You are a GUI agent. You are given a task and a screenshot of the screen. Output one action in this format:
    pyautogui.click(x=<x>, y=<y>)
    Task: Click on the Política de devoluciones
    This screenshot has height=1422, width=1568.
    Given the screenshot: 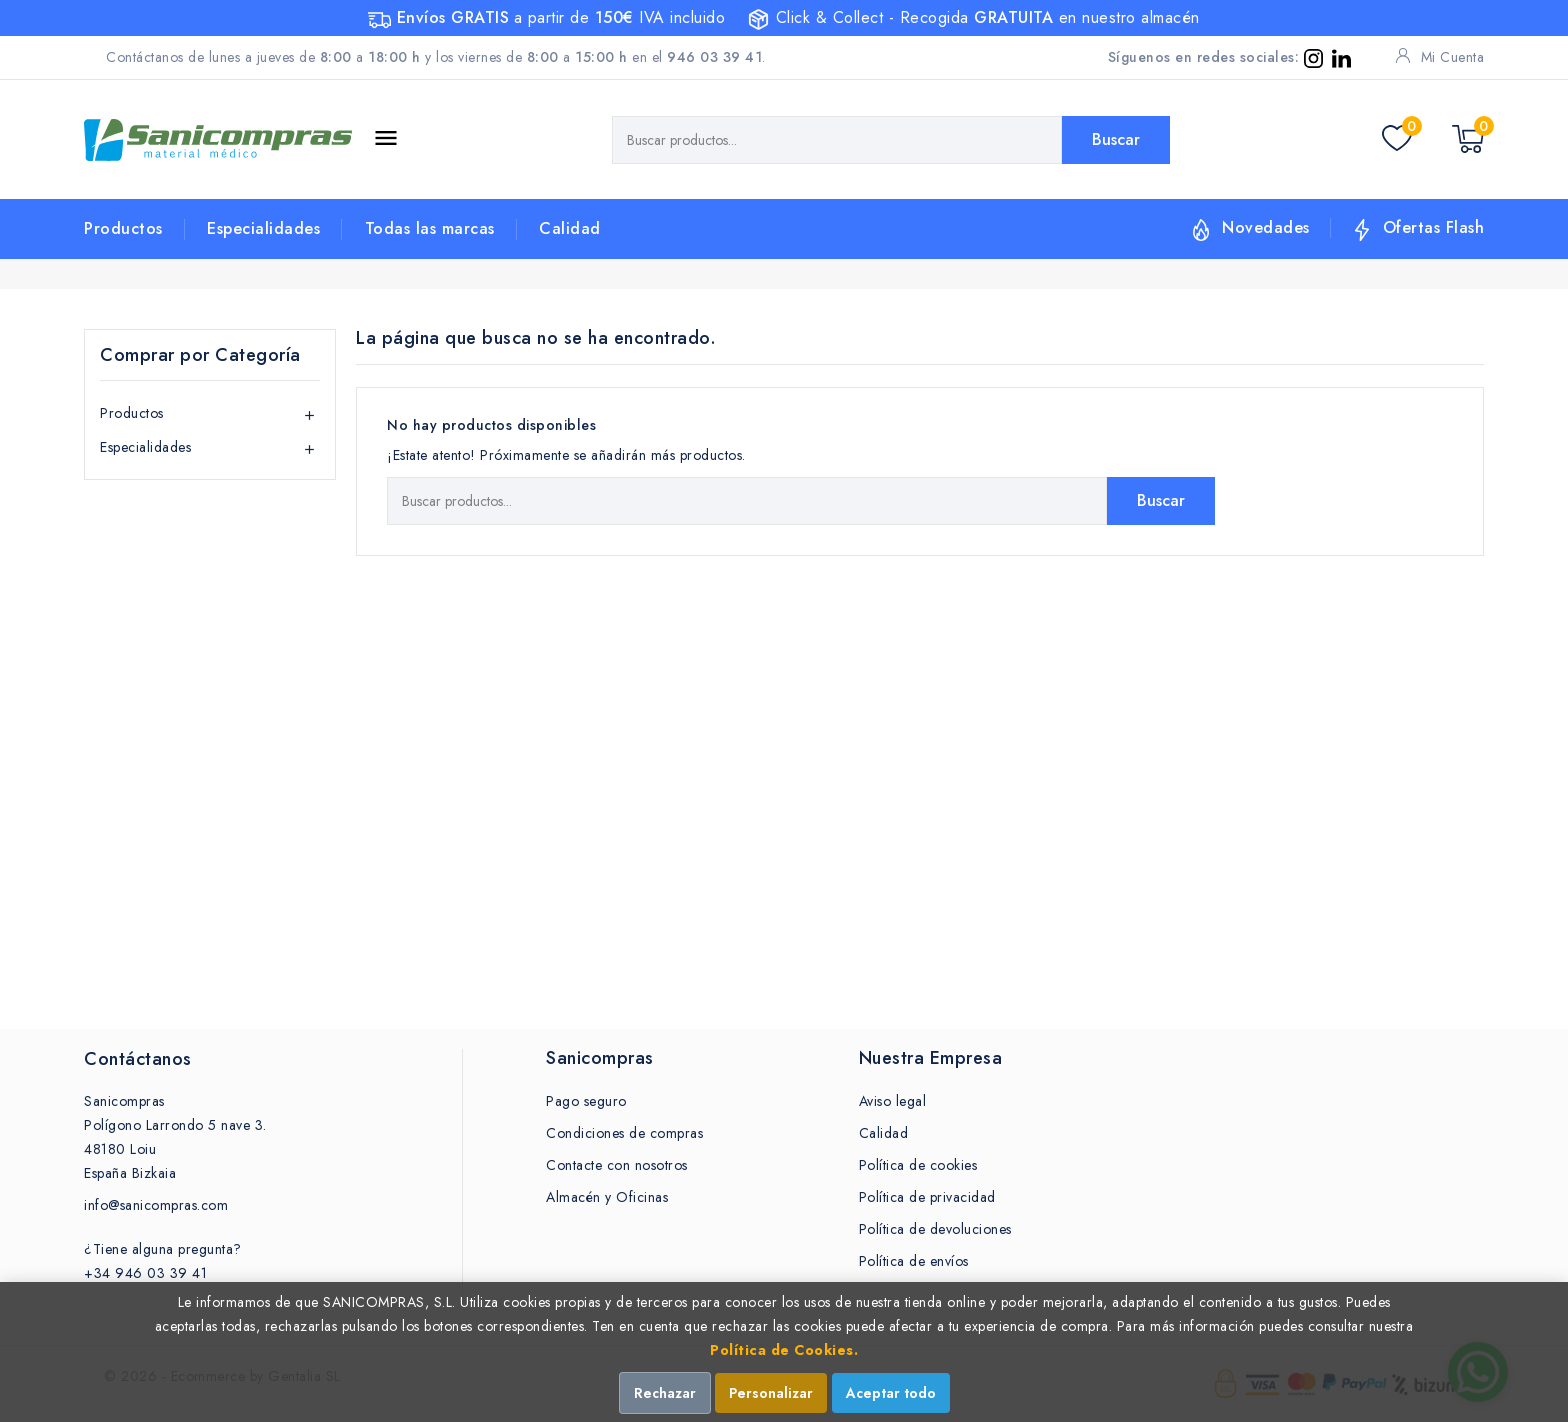 What is the action you would take?
    pyautogui.click(x=935, y=1229)
    